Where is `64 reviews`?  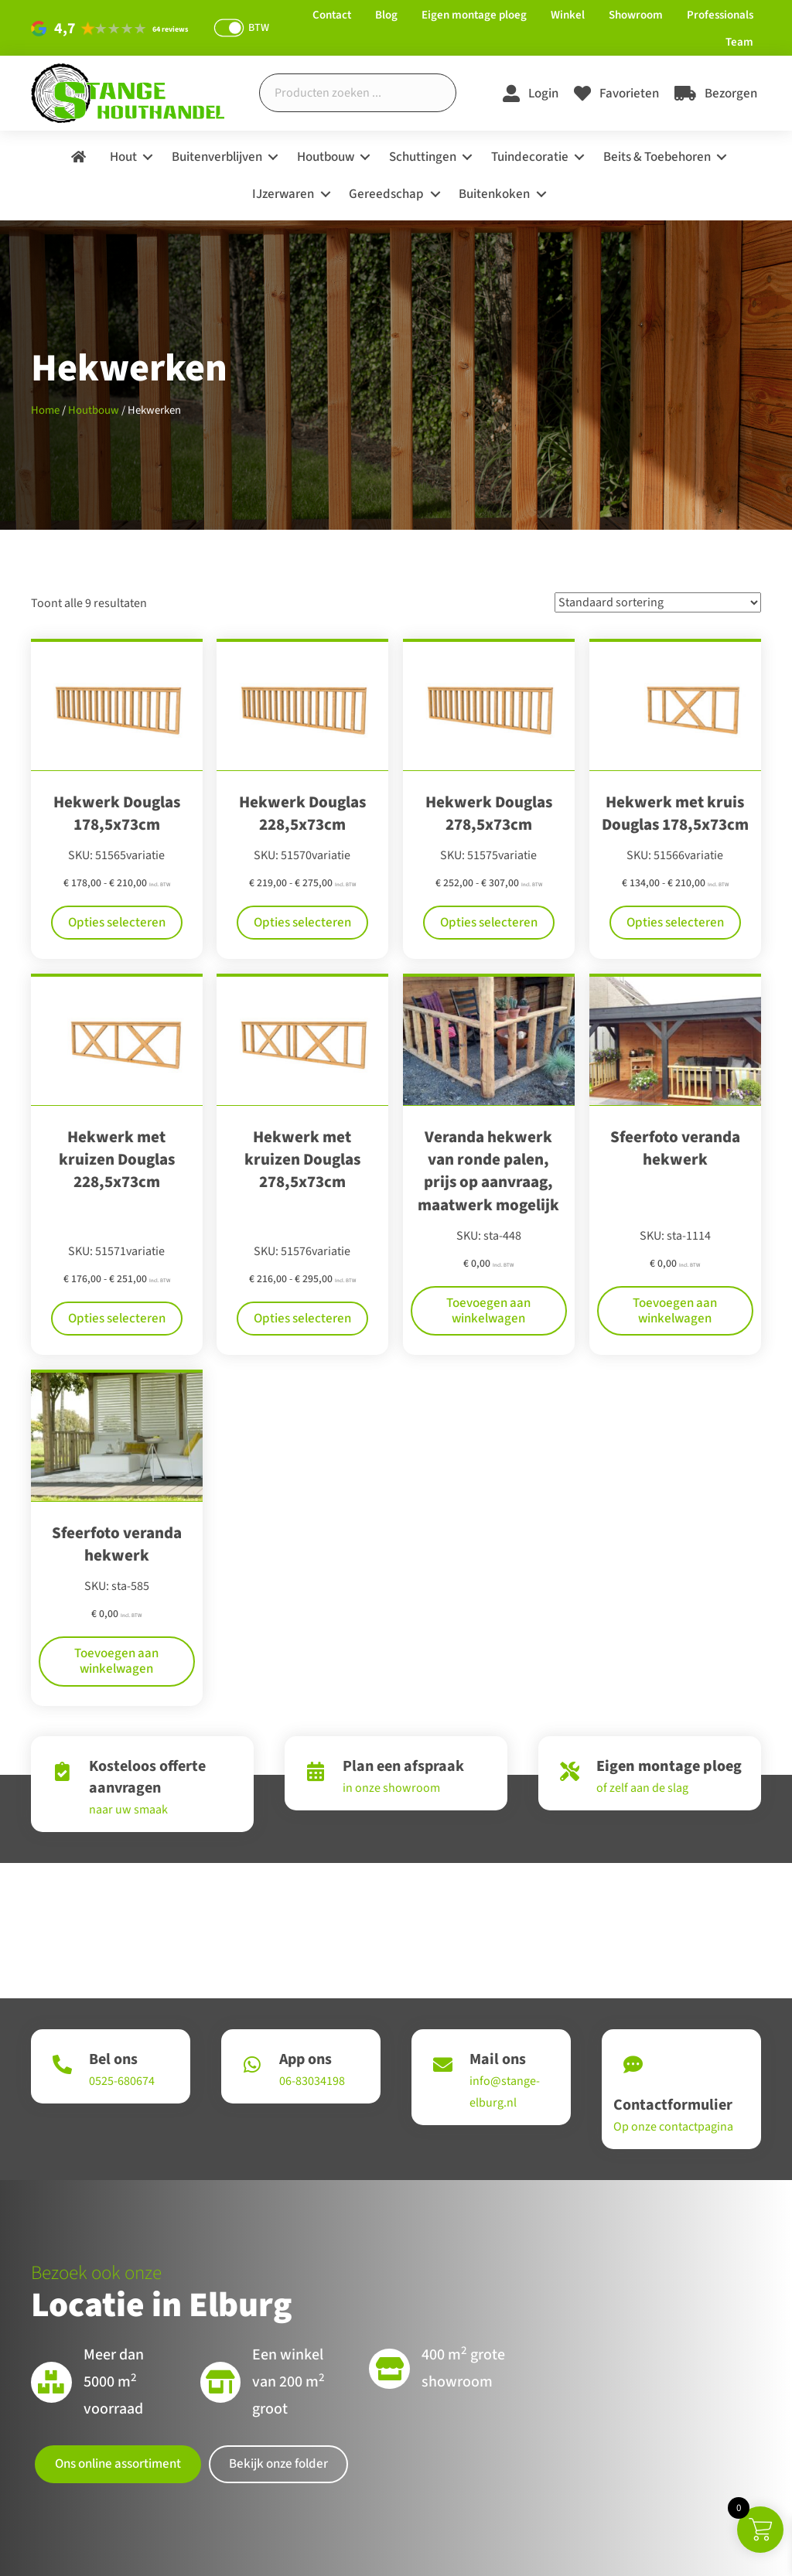 64 reviews is located at coordinates (170, 29).